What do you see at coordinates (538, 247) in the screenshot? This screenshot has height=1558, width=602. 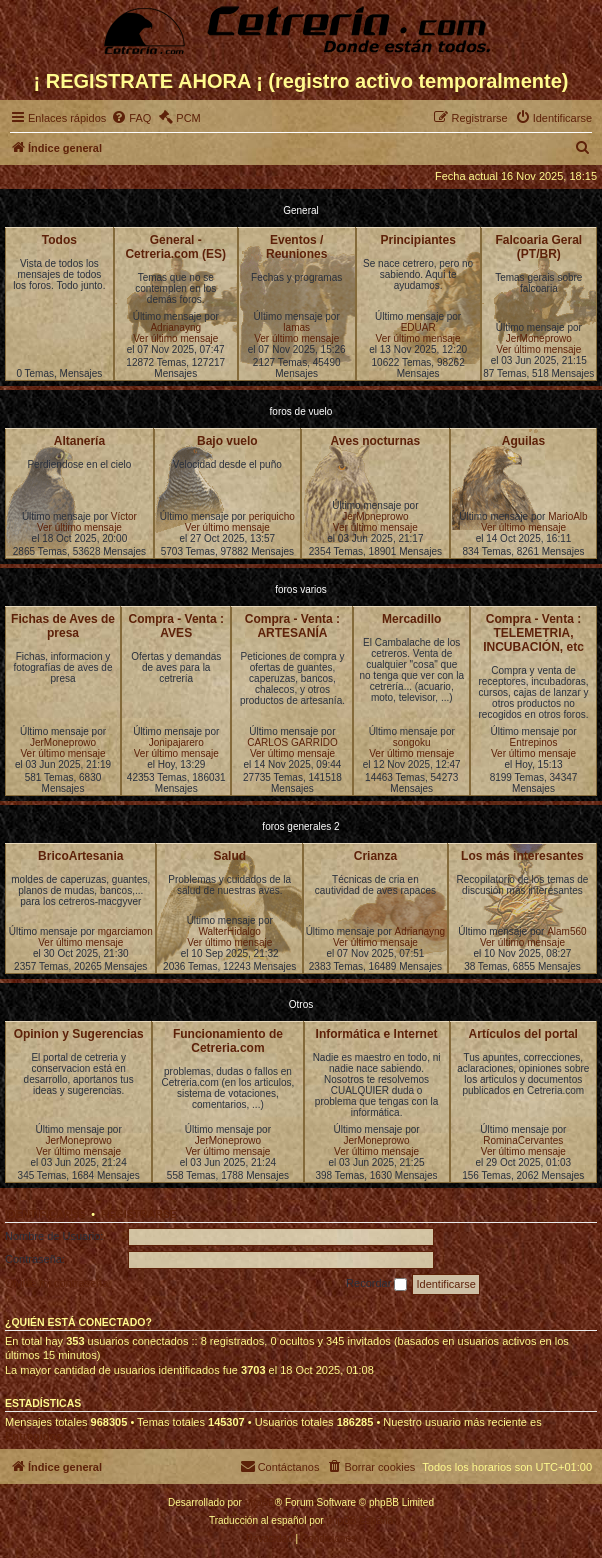 I see `Falcoaria Geral (PT/BR)` at bounding box center [538, 247].